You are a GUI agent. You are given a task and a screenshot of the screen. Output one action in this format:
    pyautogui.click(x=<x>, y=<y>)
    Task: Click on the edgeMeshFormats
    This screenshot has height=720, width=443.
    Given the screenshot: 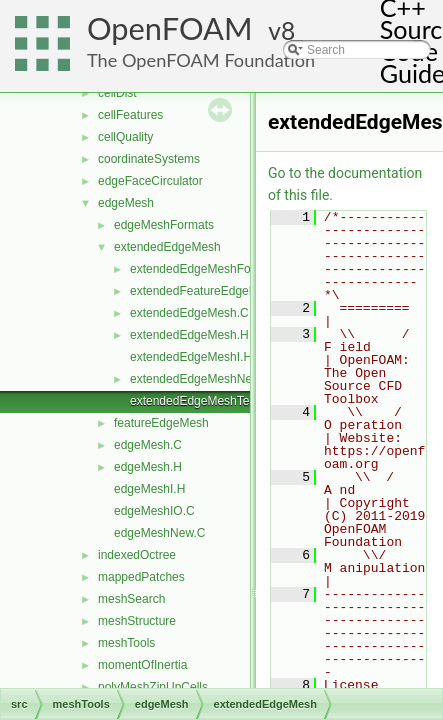 What is the action you would take?
    pyautogui.click(x=164, y=225)
    